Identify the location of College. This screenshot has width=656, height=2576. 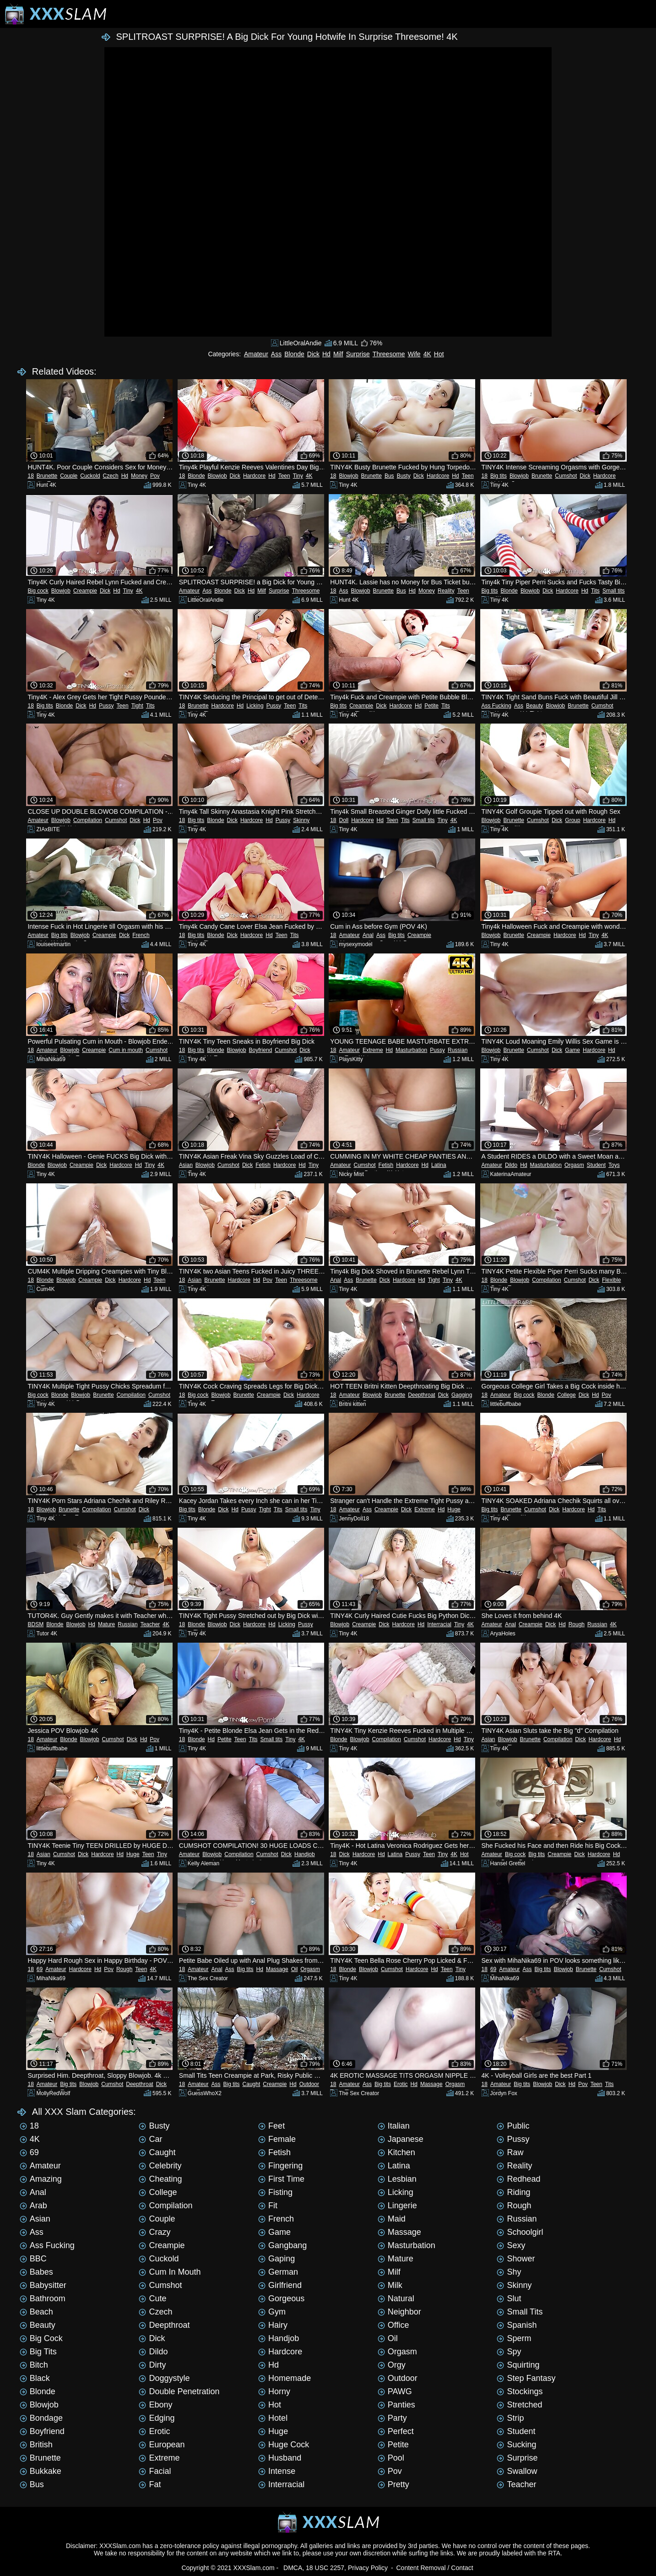
(566, 1395).